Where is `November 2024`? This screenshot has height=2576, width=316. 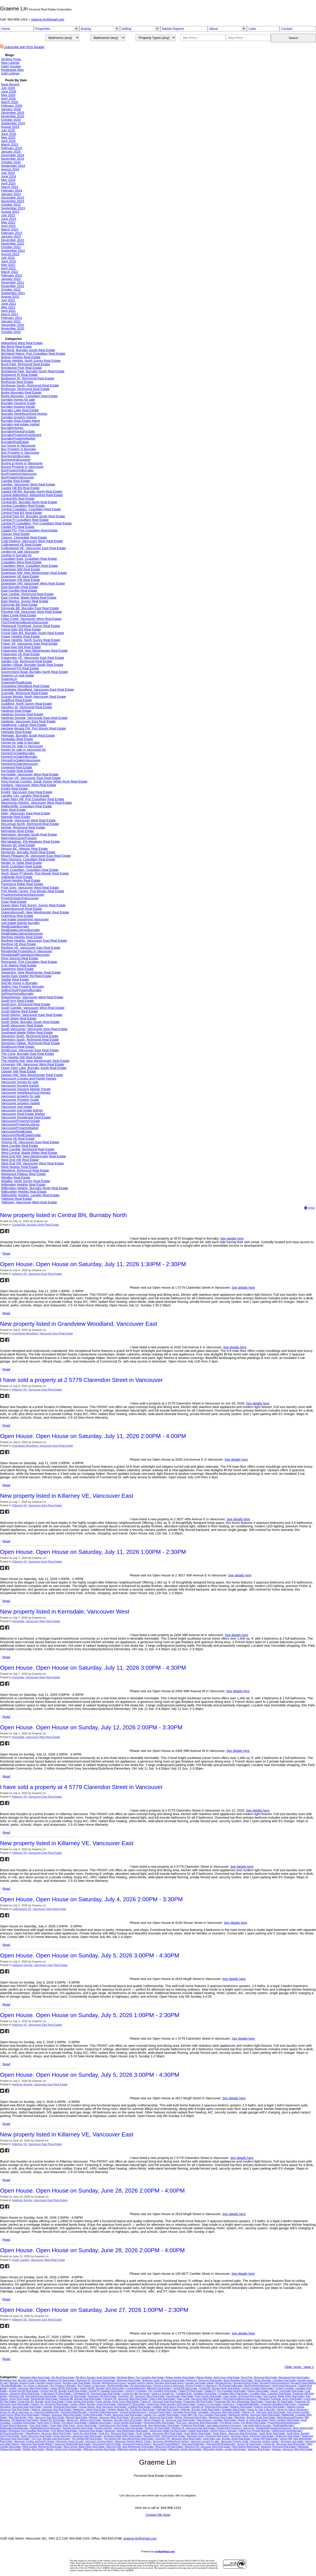 November 2024 is located at coordinates (12, 158).